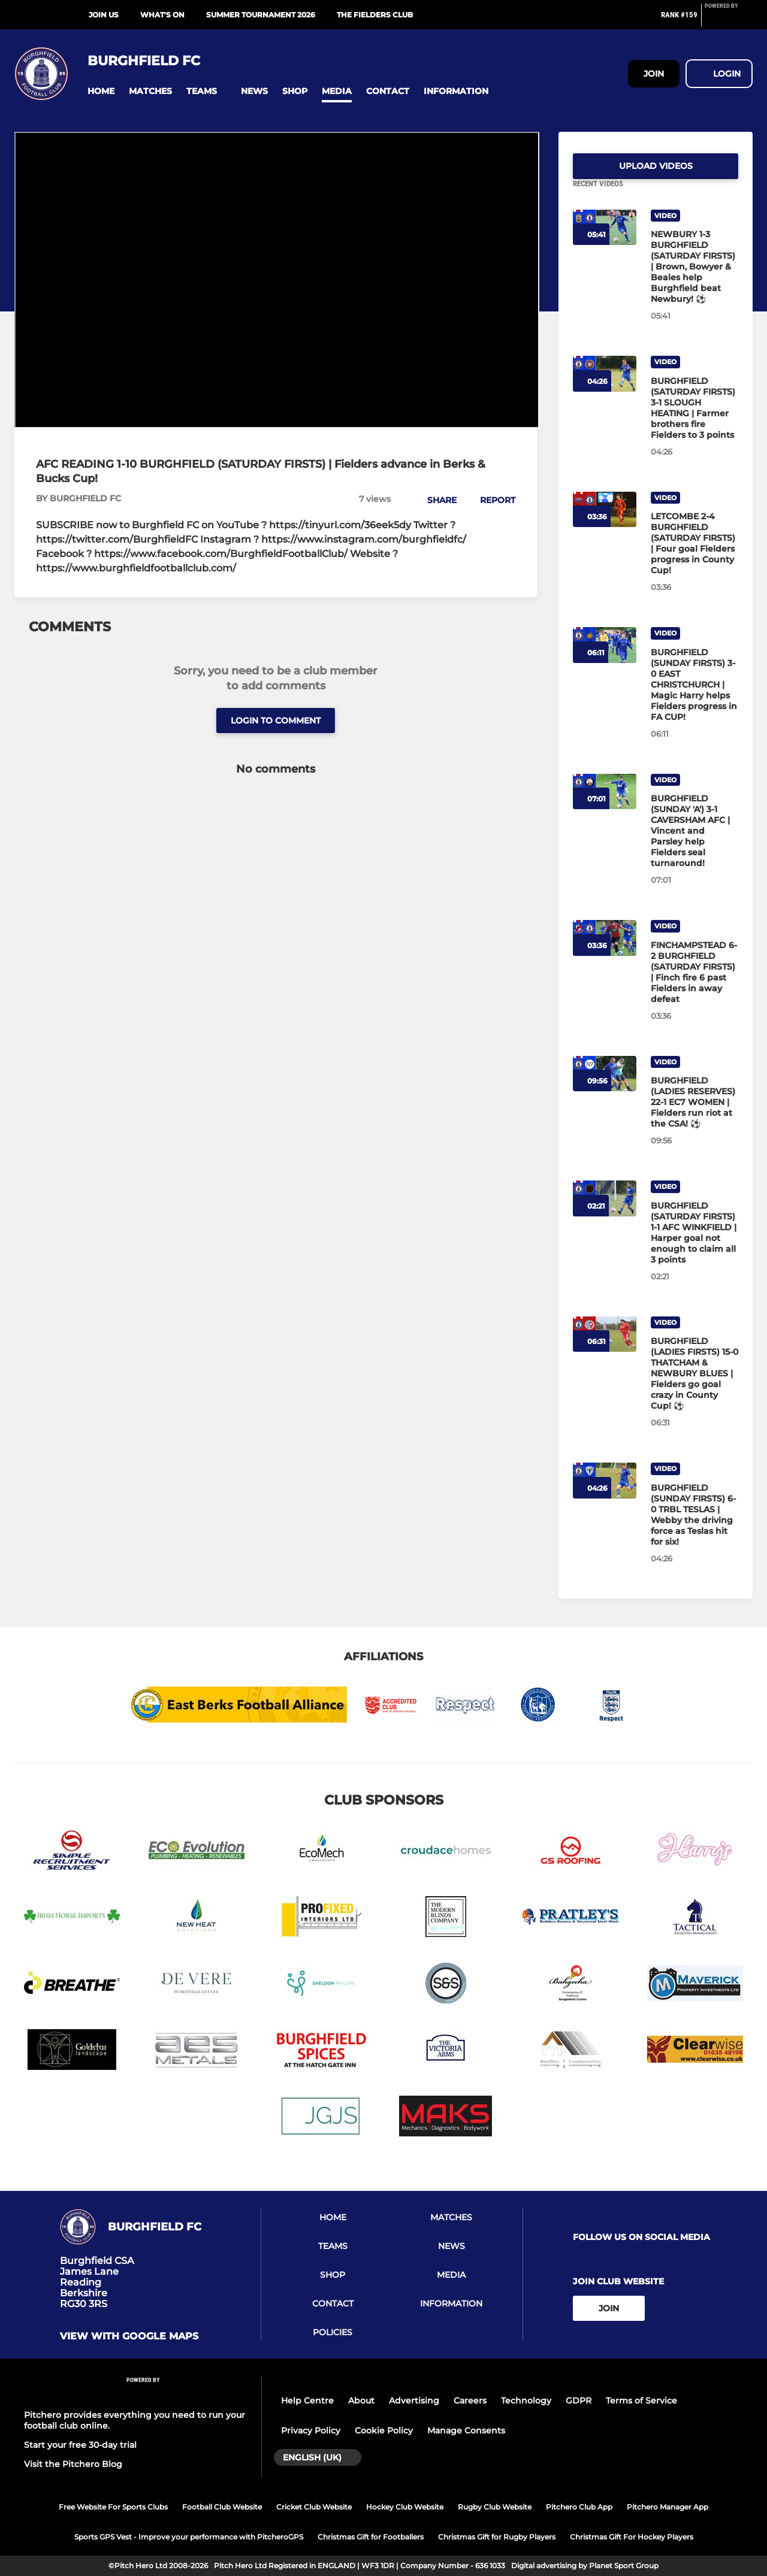  Describe the element at coordinates (667, 2506) in the screenshot. I see `Pitchero Manager App` at that location.